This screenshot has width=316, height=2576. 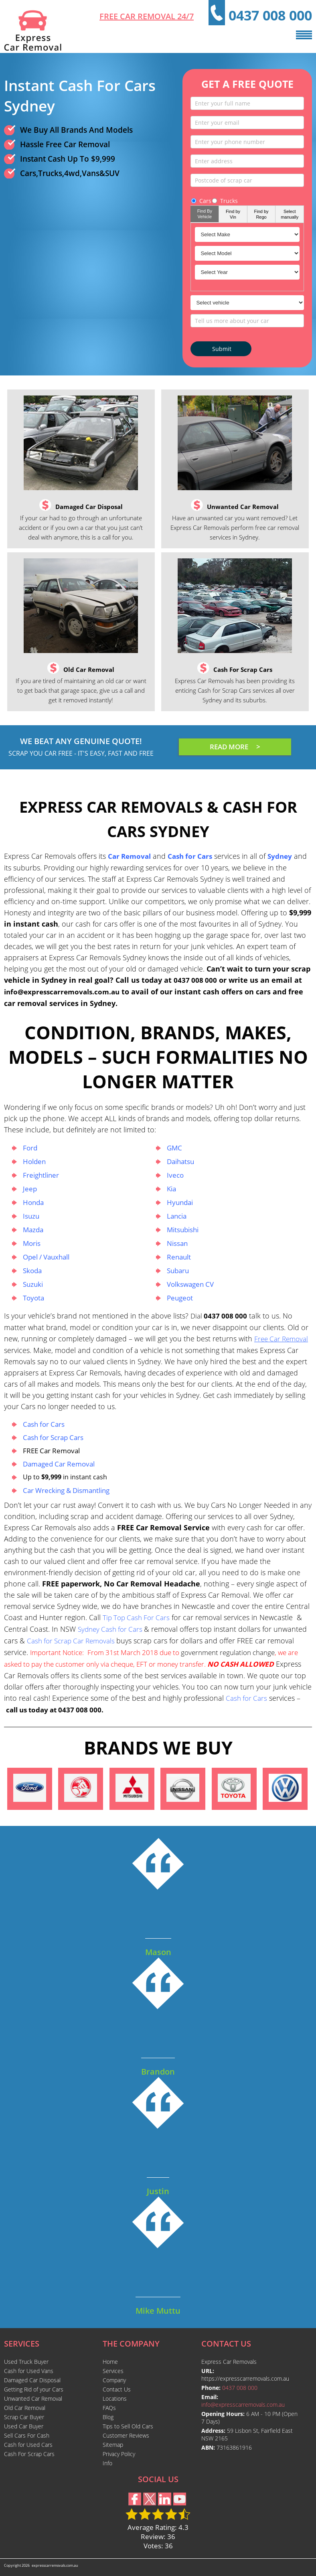 What do you see at coordinates (227, 1652) in the screenshot?
I see `government regulation change` at bounding box center [227, 1652].